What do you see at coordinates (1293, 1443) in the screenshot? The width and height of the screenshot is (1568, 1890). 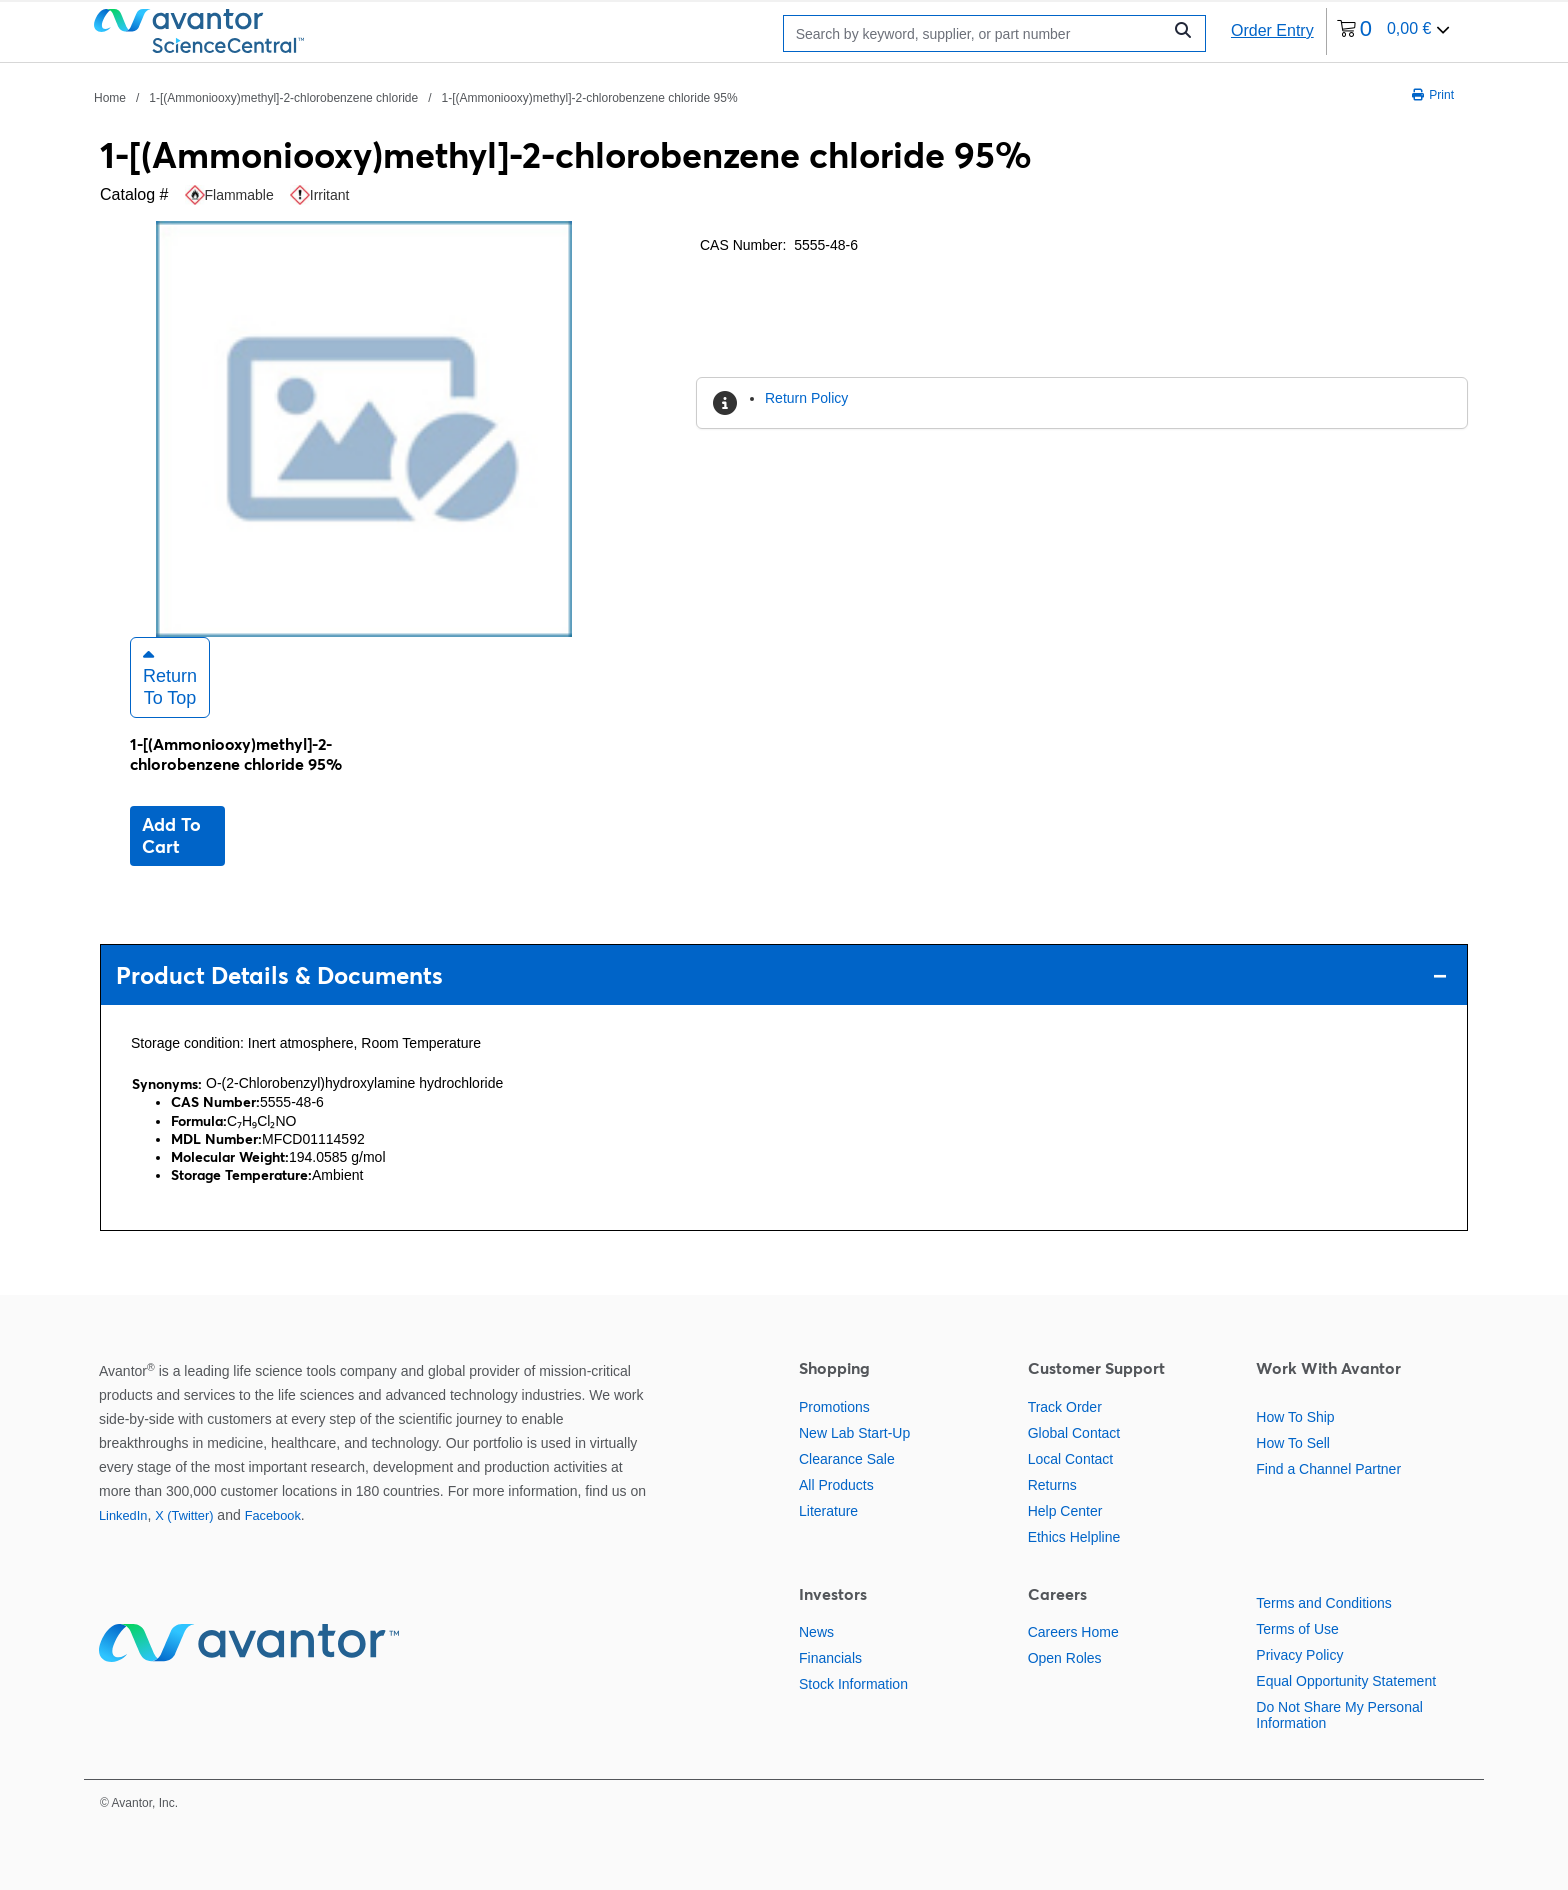 I see `How To Sell` at bounding box center [1293, 1443].